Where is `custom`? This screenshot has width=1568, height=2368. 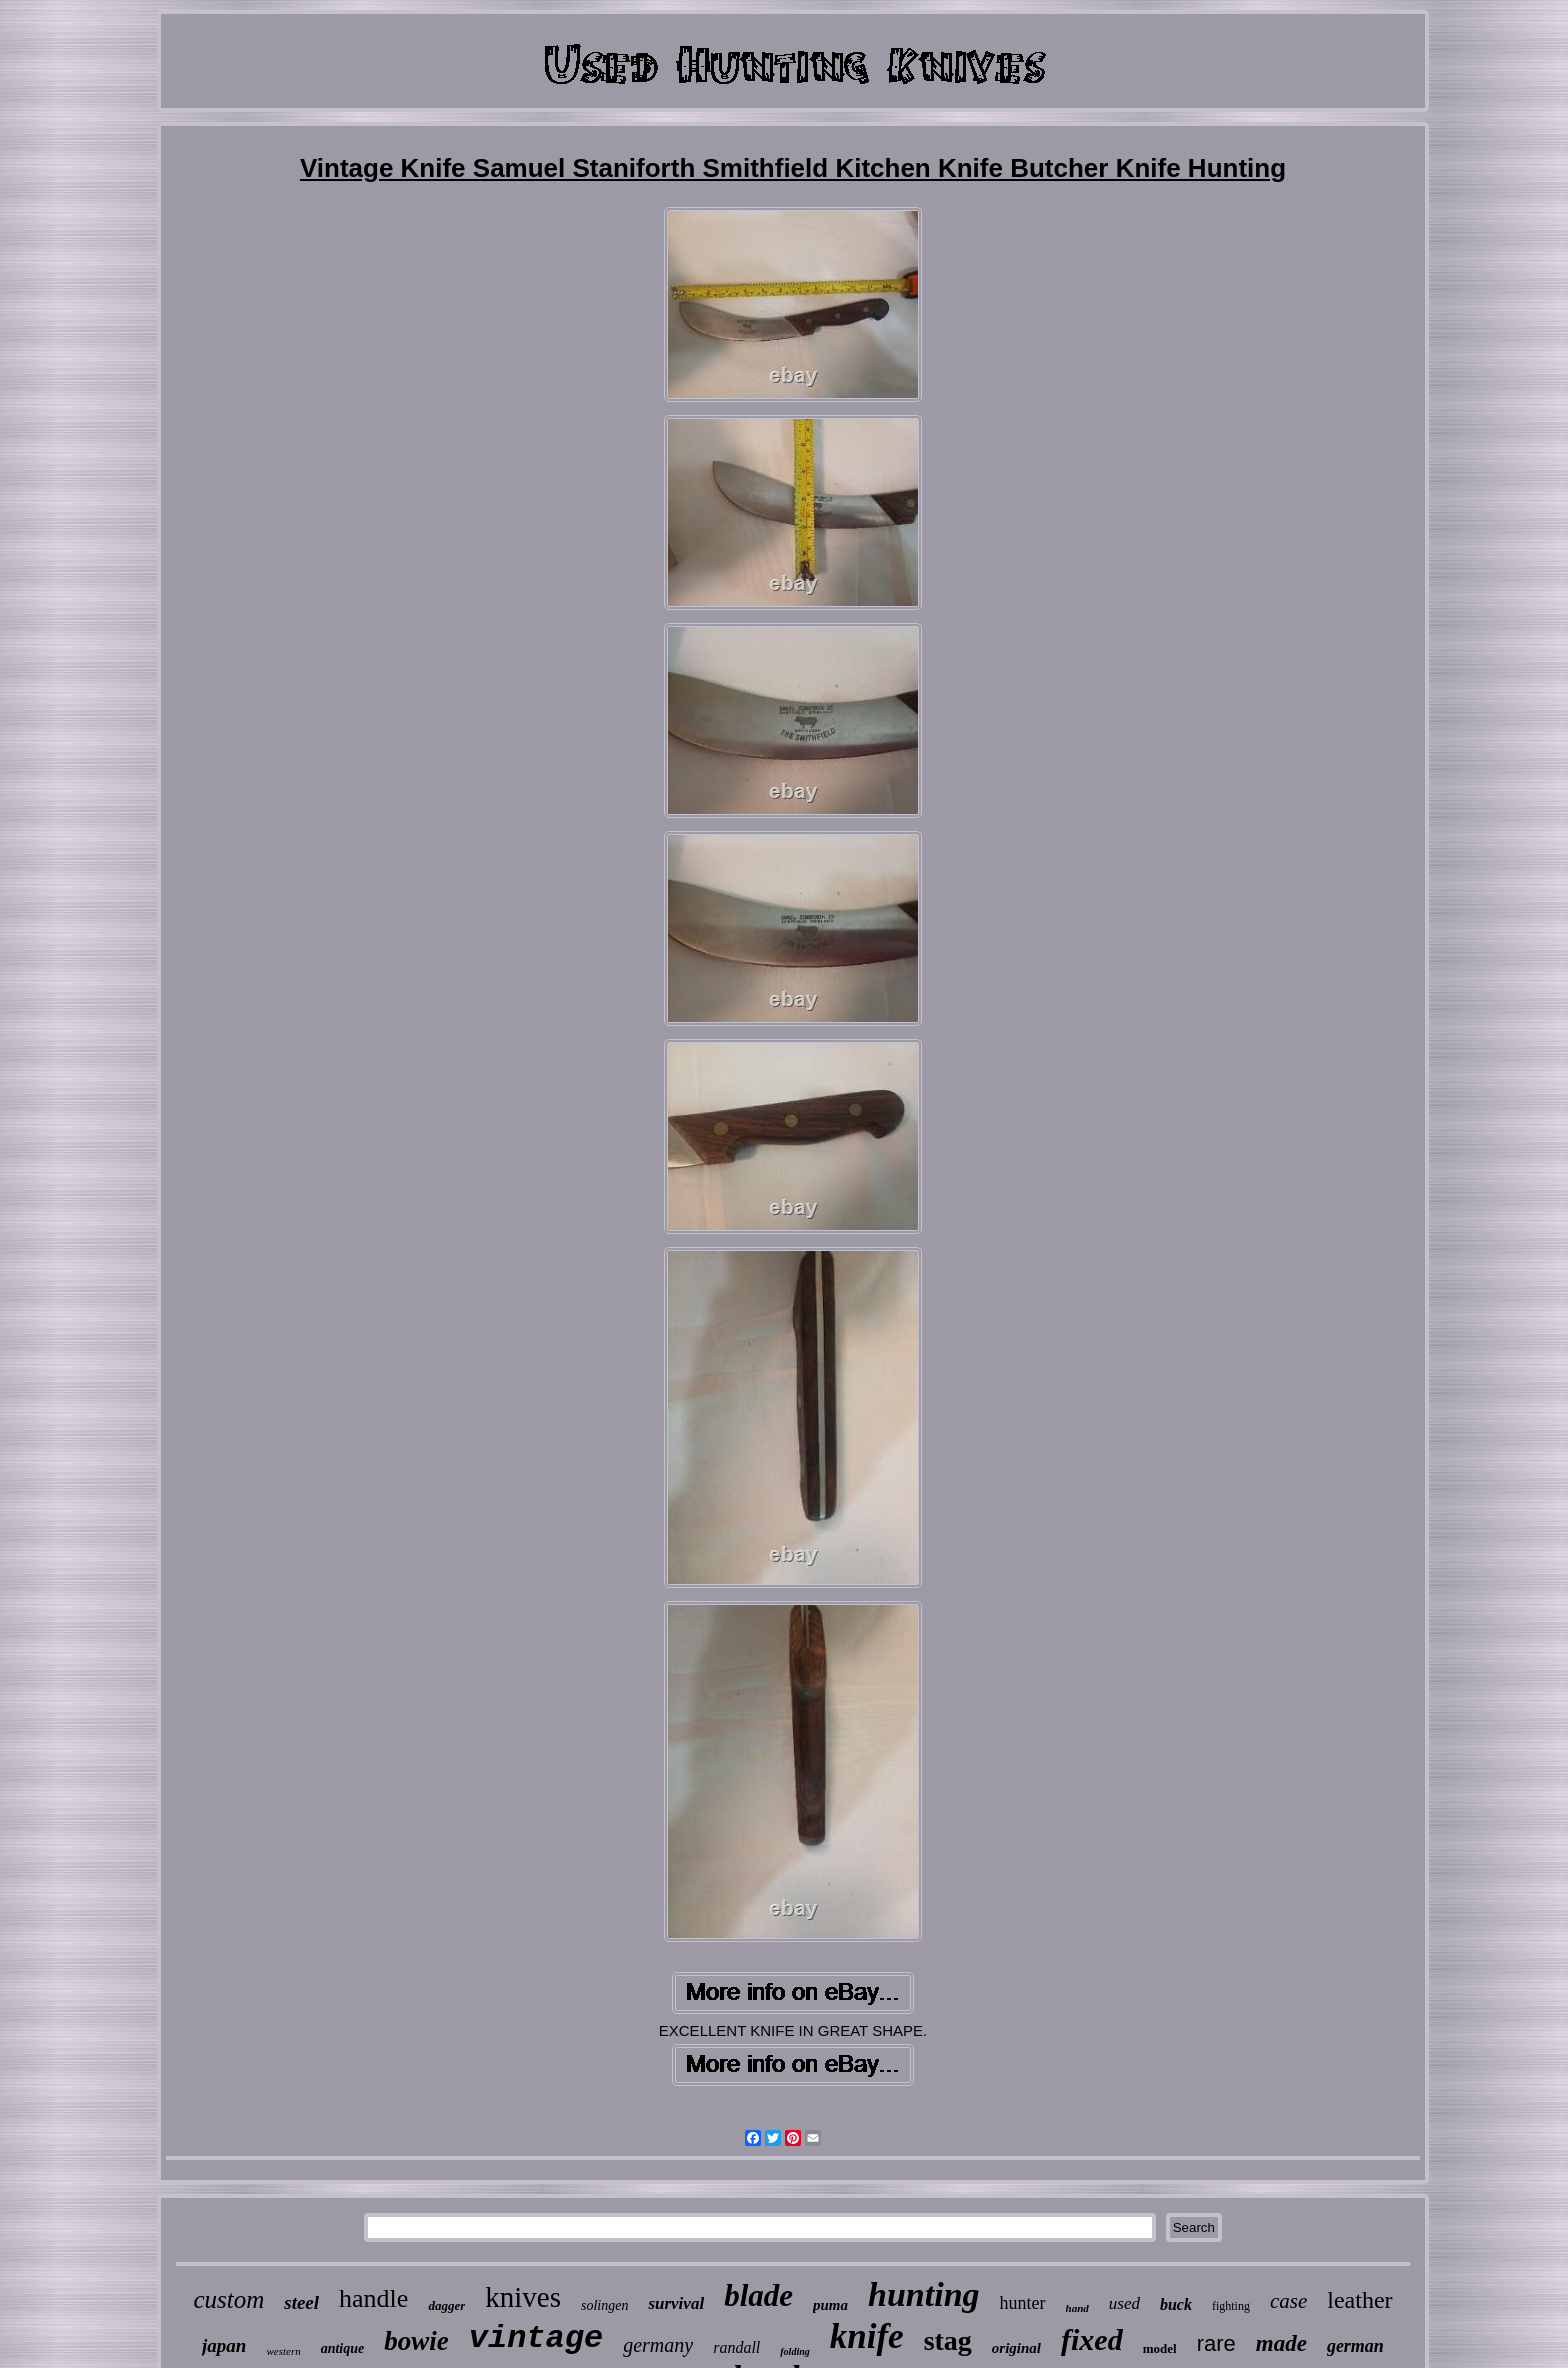 custom is located at coordinates (228, 2299).